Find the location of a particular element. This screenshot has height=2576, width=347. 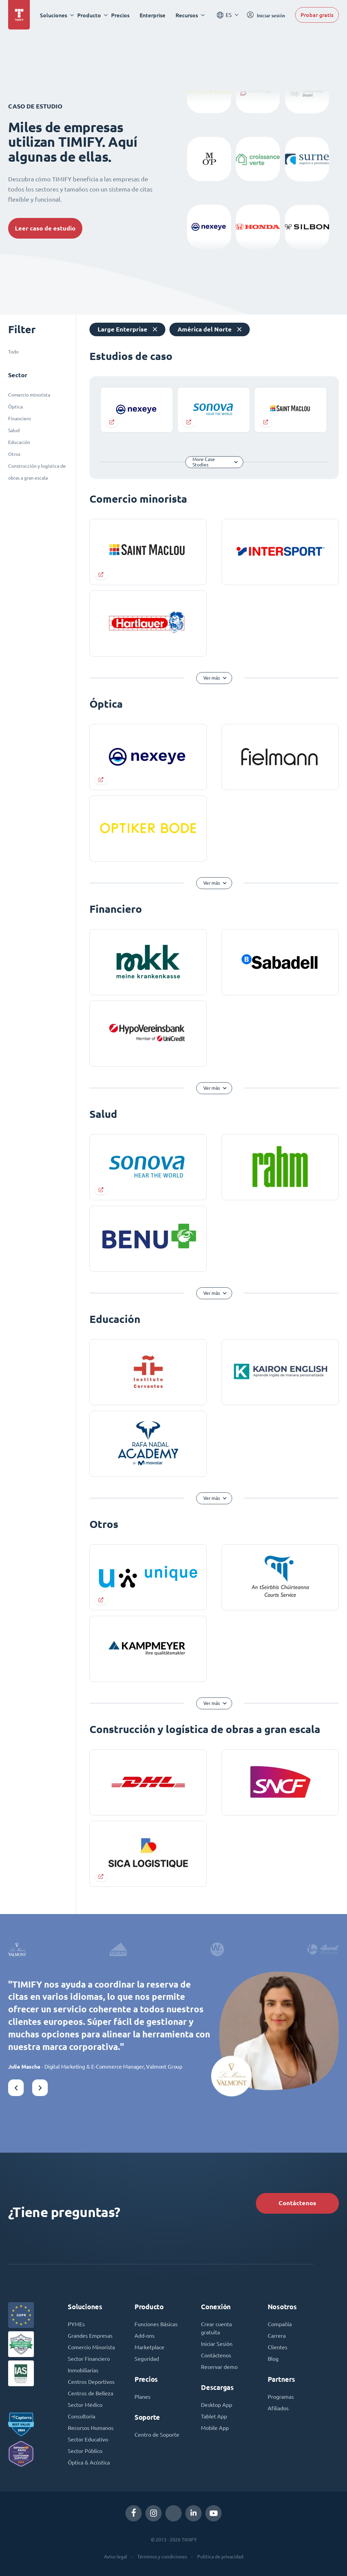

Compañía is located at coordinates (280, 2324).